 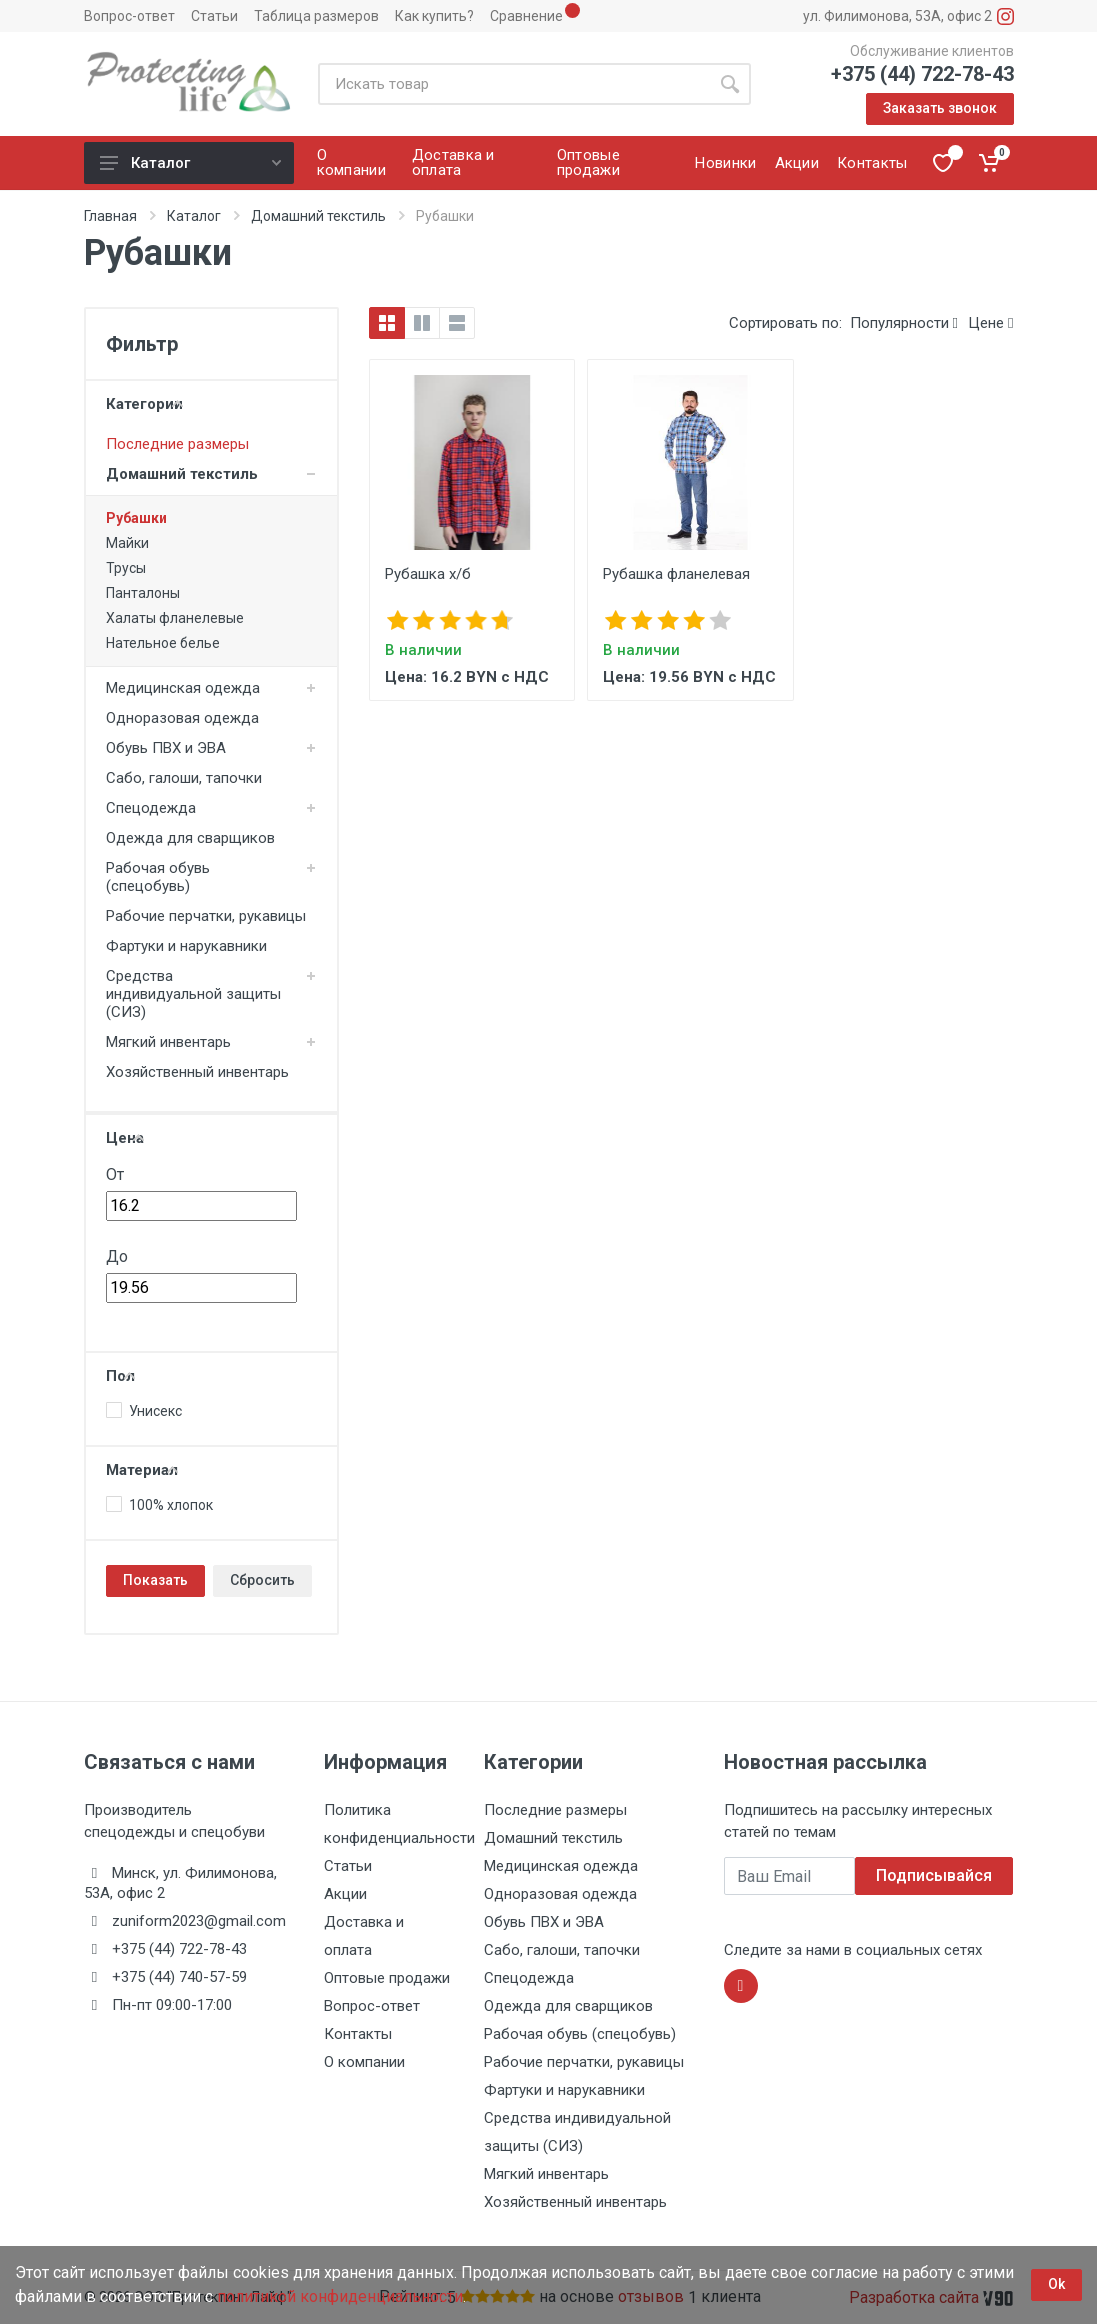 I want to click on Обувь ПВХ и ЭВА, so click(x=166, y=748).